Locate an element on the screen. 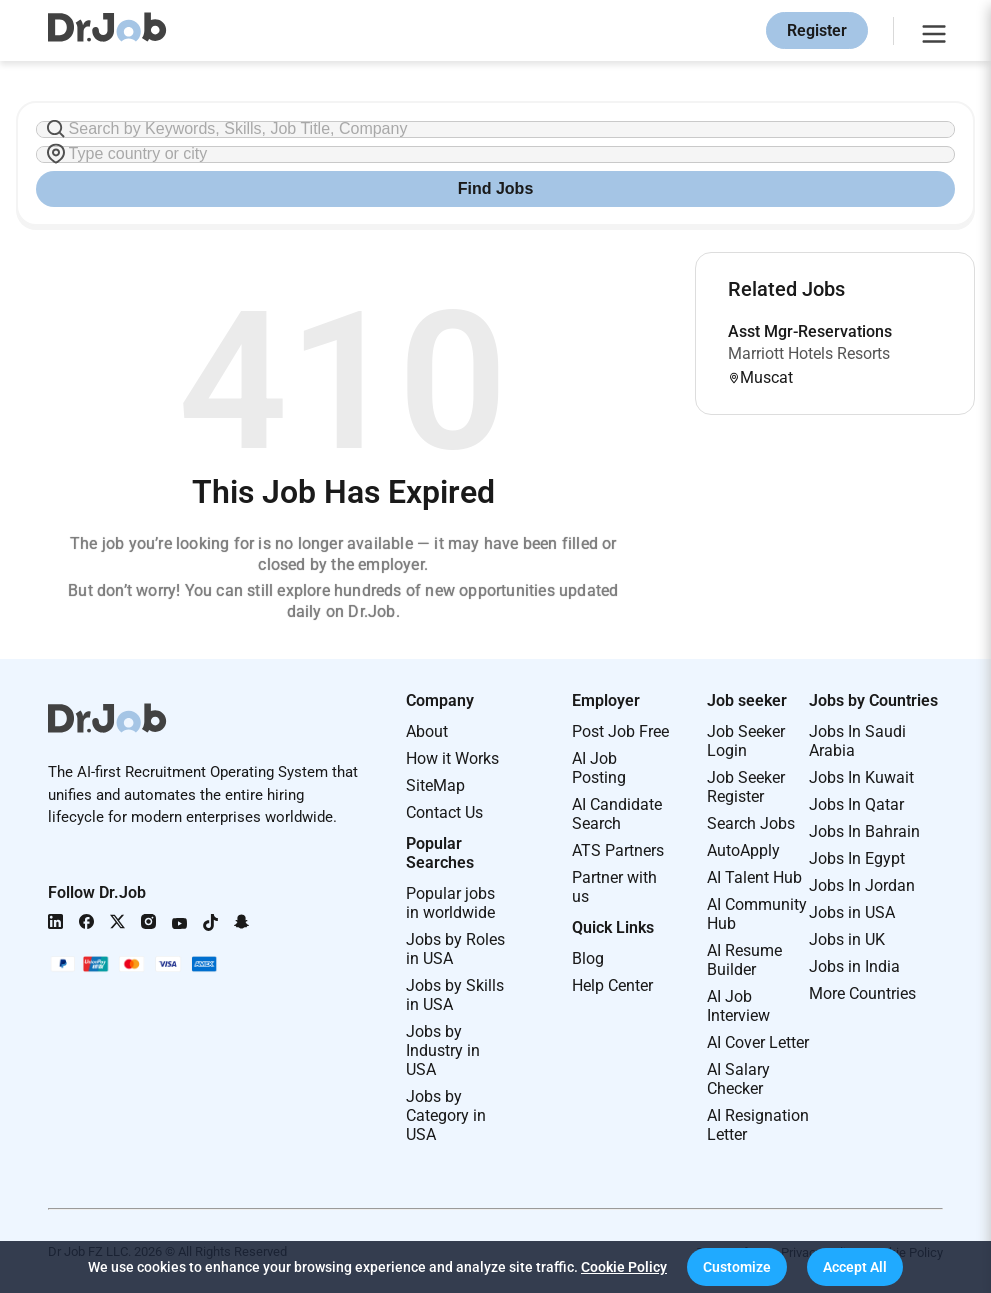 The height and width of the screenshot is (1293, 991). Job Seeker Register is located at coordinates (746, 787).